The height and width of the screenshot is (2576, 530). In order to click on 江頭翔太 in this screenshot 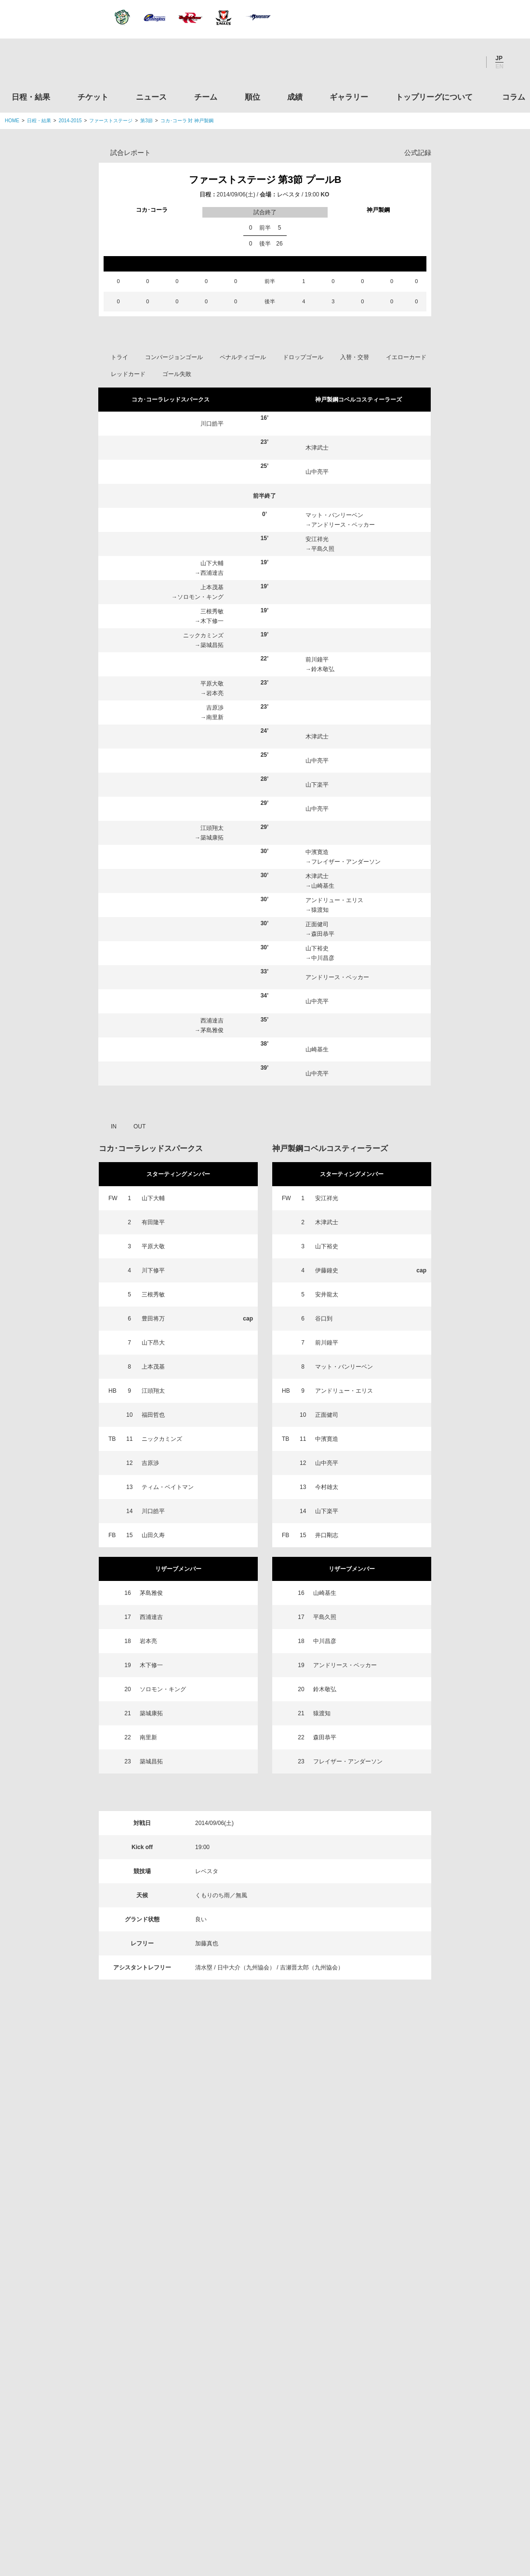, I will do `click(212, 828)`.